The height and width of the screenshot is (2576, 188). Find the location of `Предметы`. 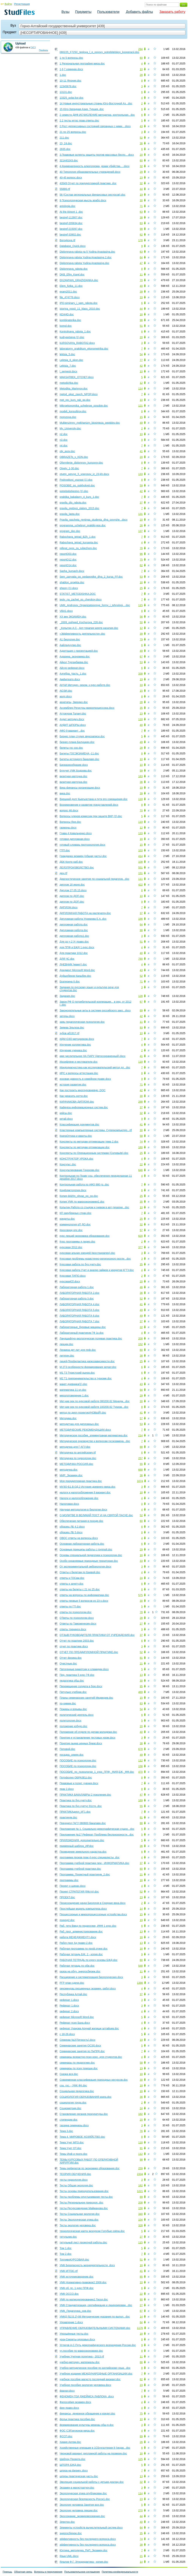

Предметы is located at coordinates (83, 12).